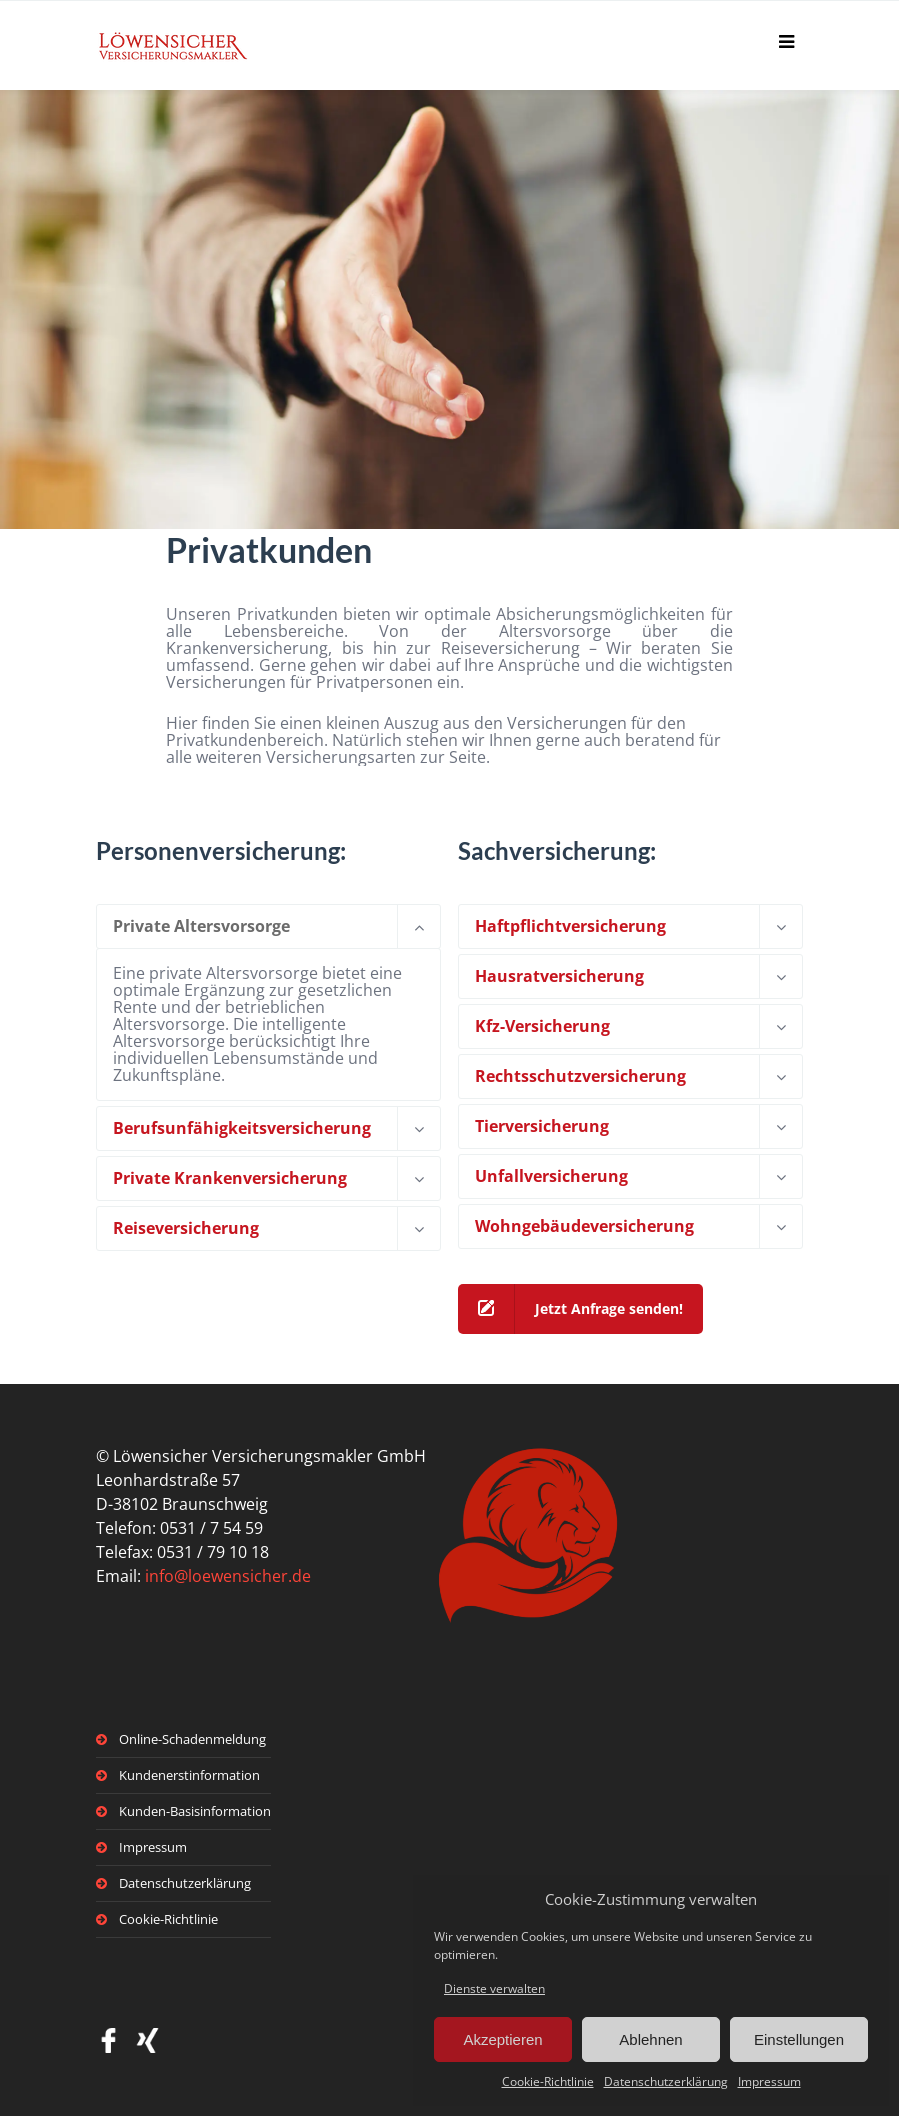 The width and height of the screenshot is (899, 2116). Describe the element at coordinates (542, 1126) in the screenshot. I see `Tierversicherung` at that location.